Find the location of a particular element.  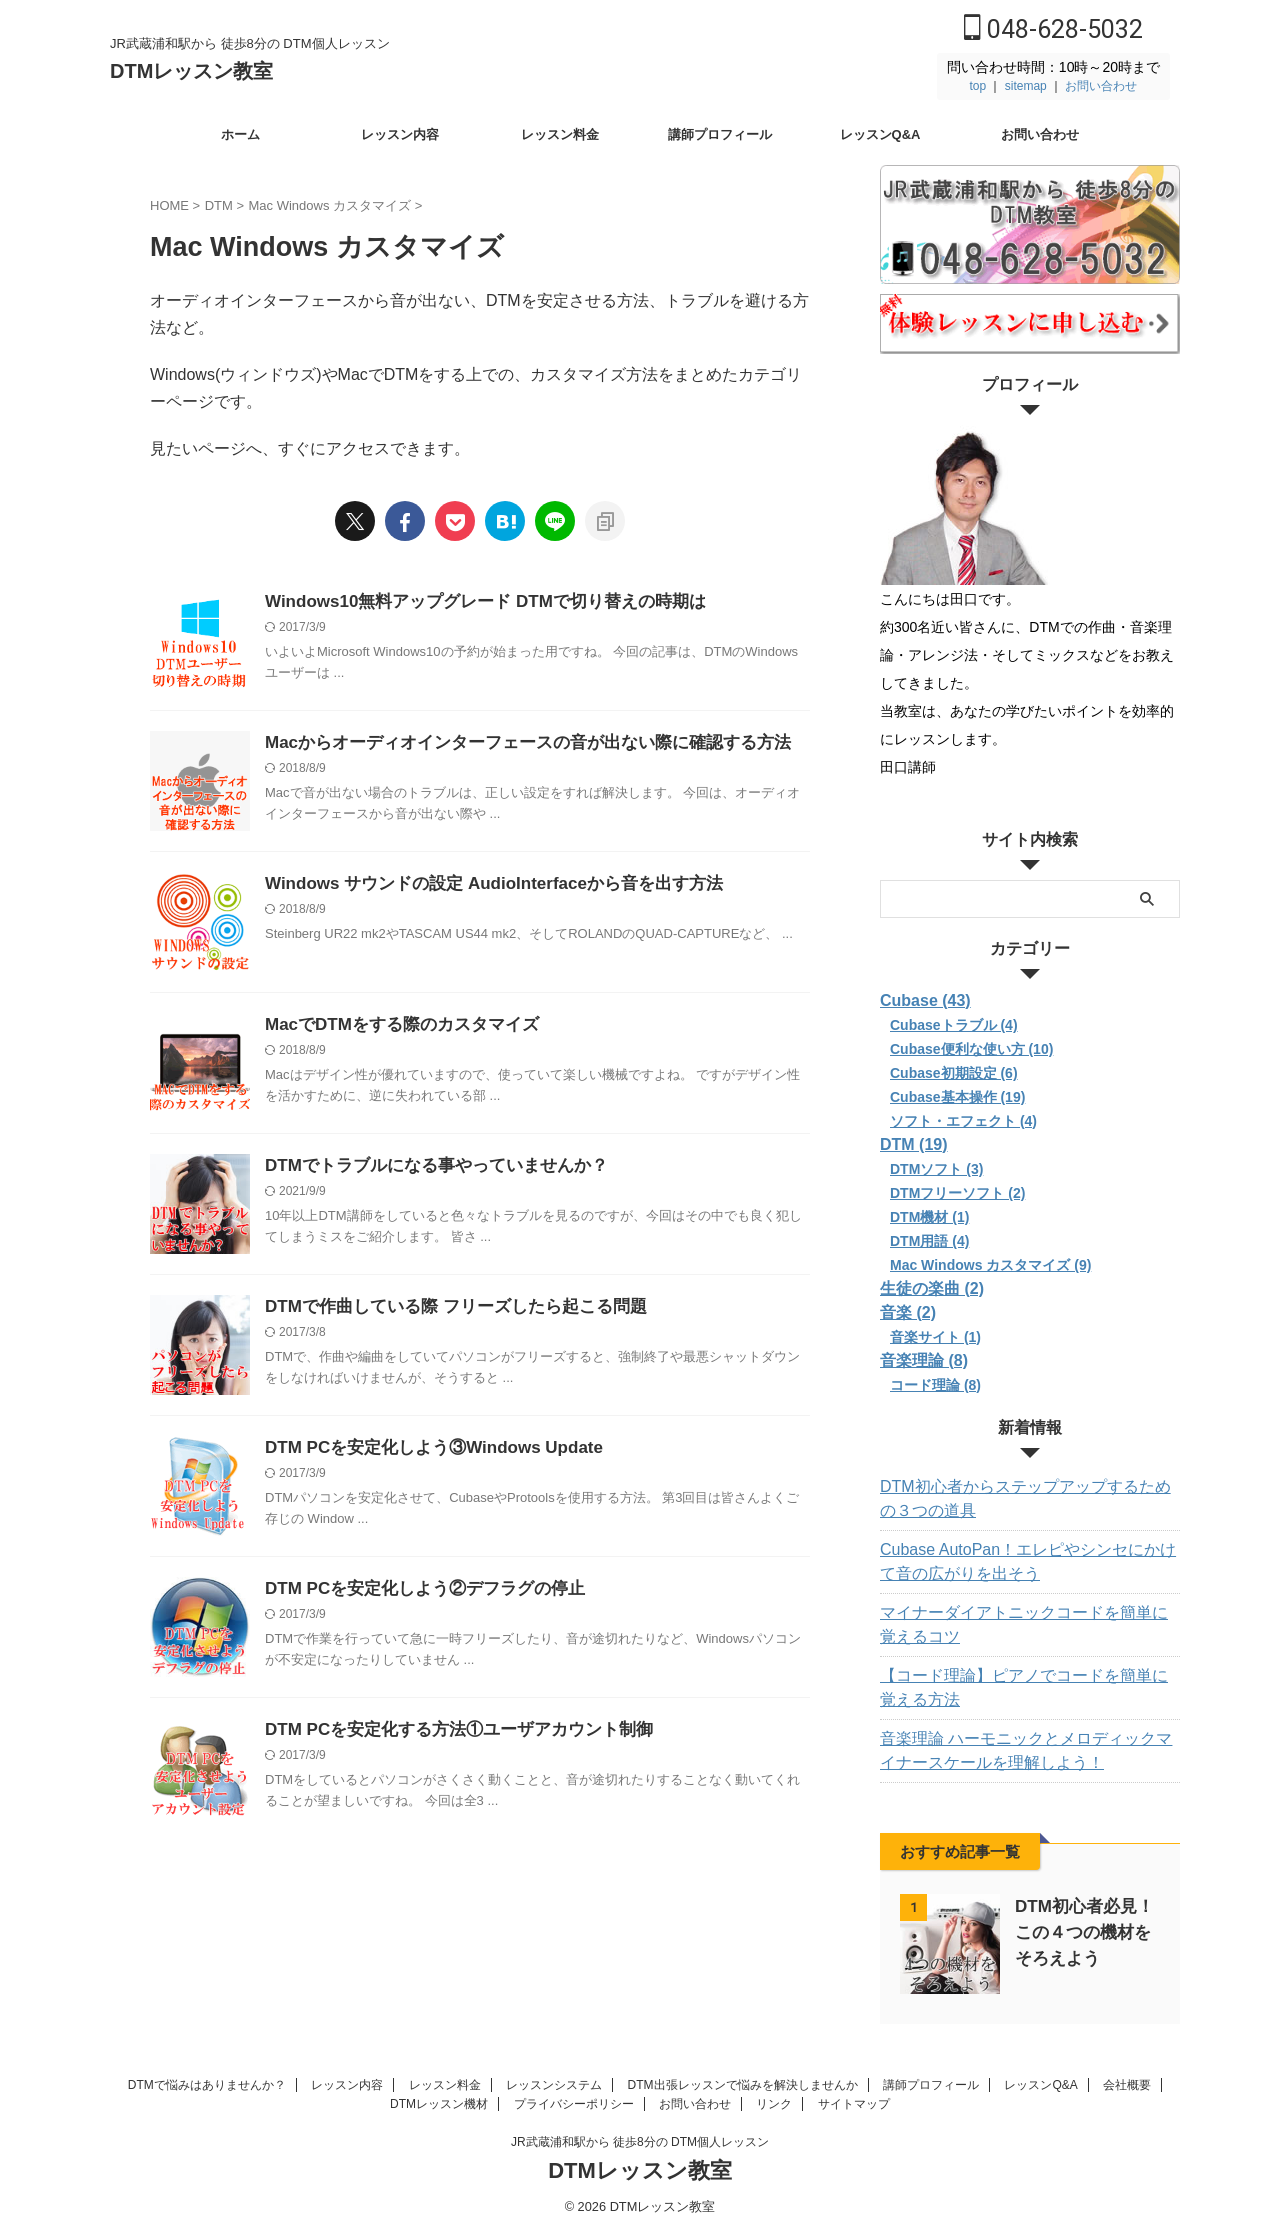

プライバシーポリシー is located at coordinates (574, 2103).